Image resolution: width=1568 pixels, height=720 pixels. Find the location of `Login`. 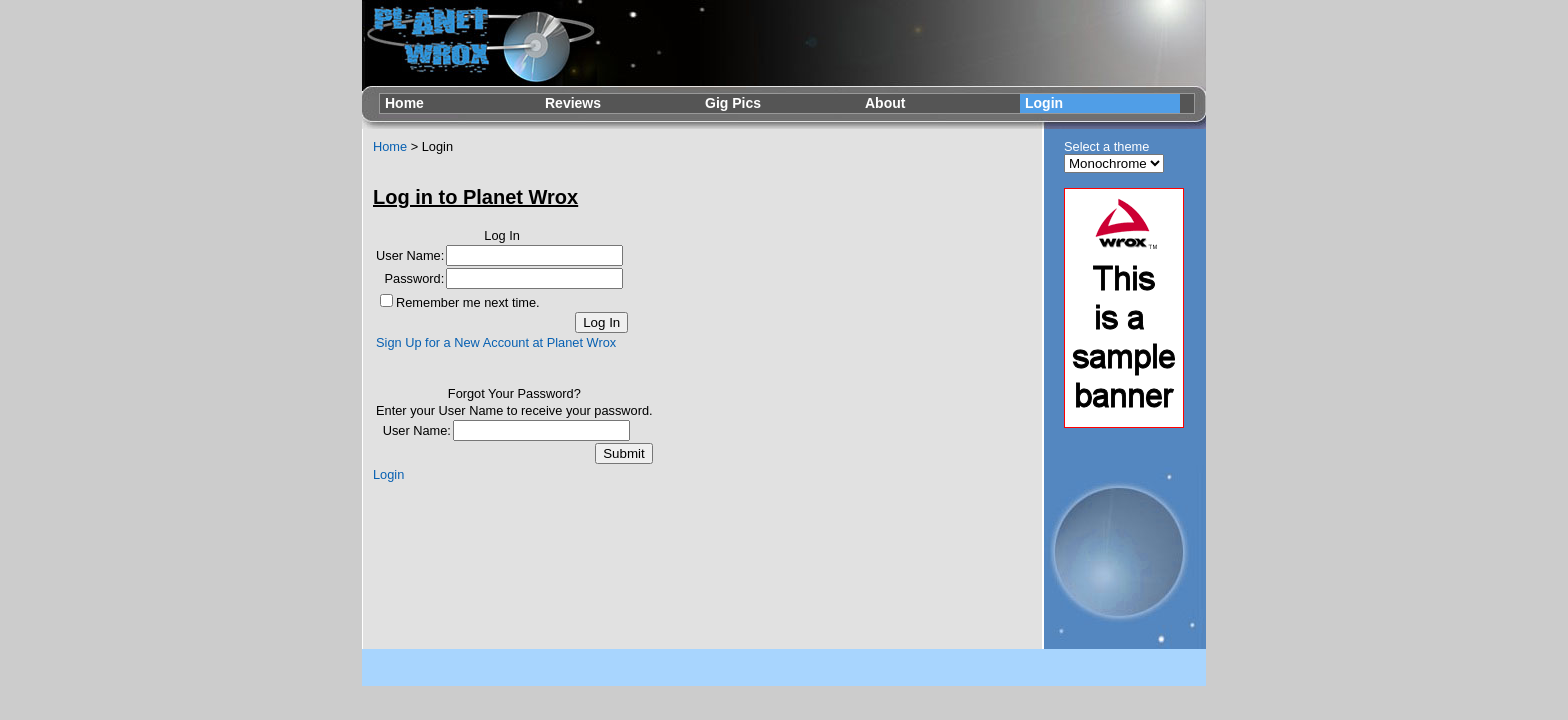

Login is located at coordinates (1044, 103).